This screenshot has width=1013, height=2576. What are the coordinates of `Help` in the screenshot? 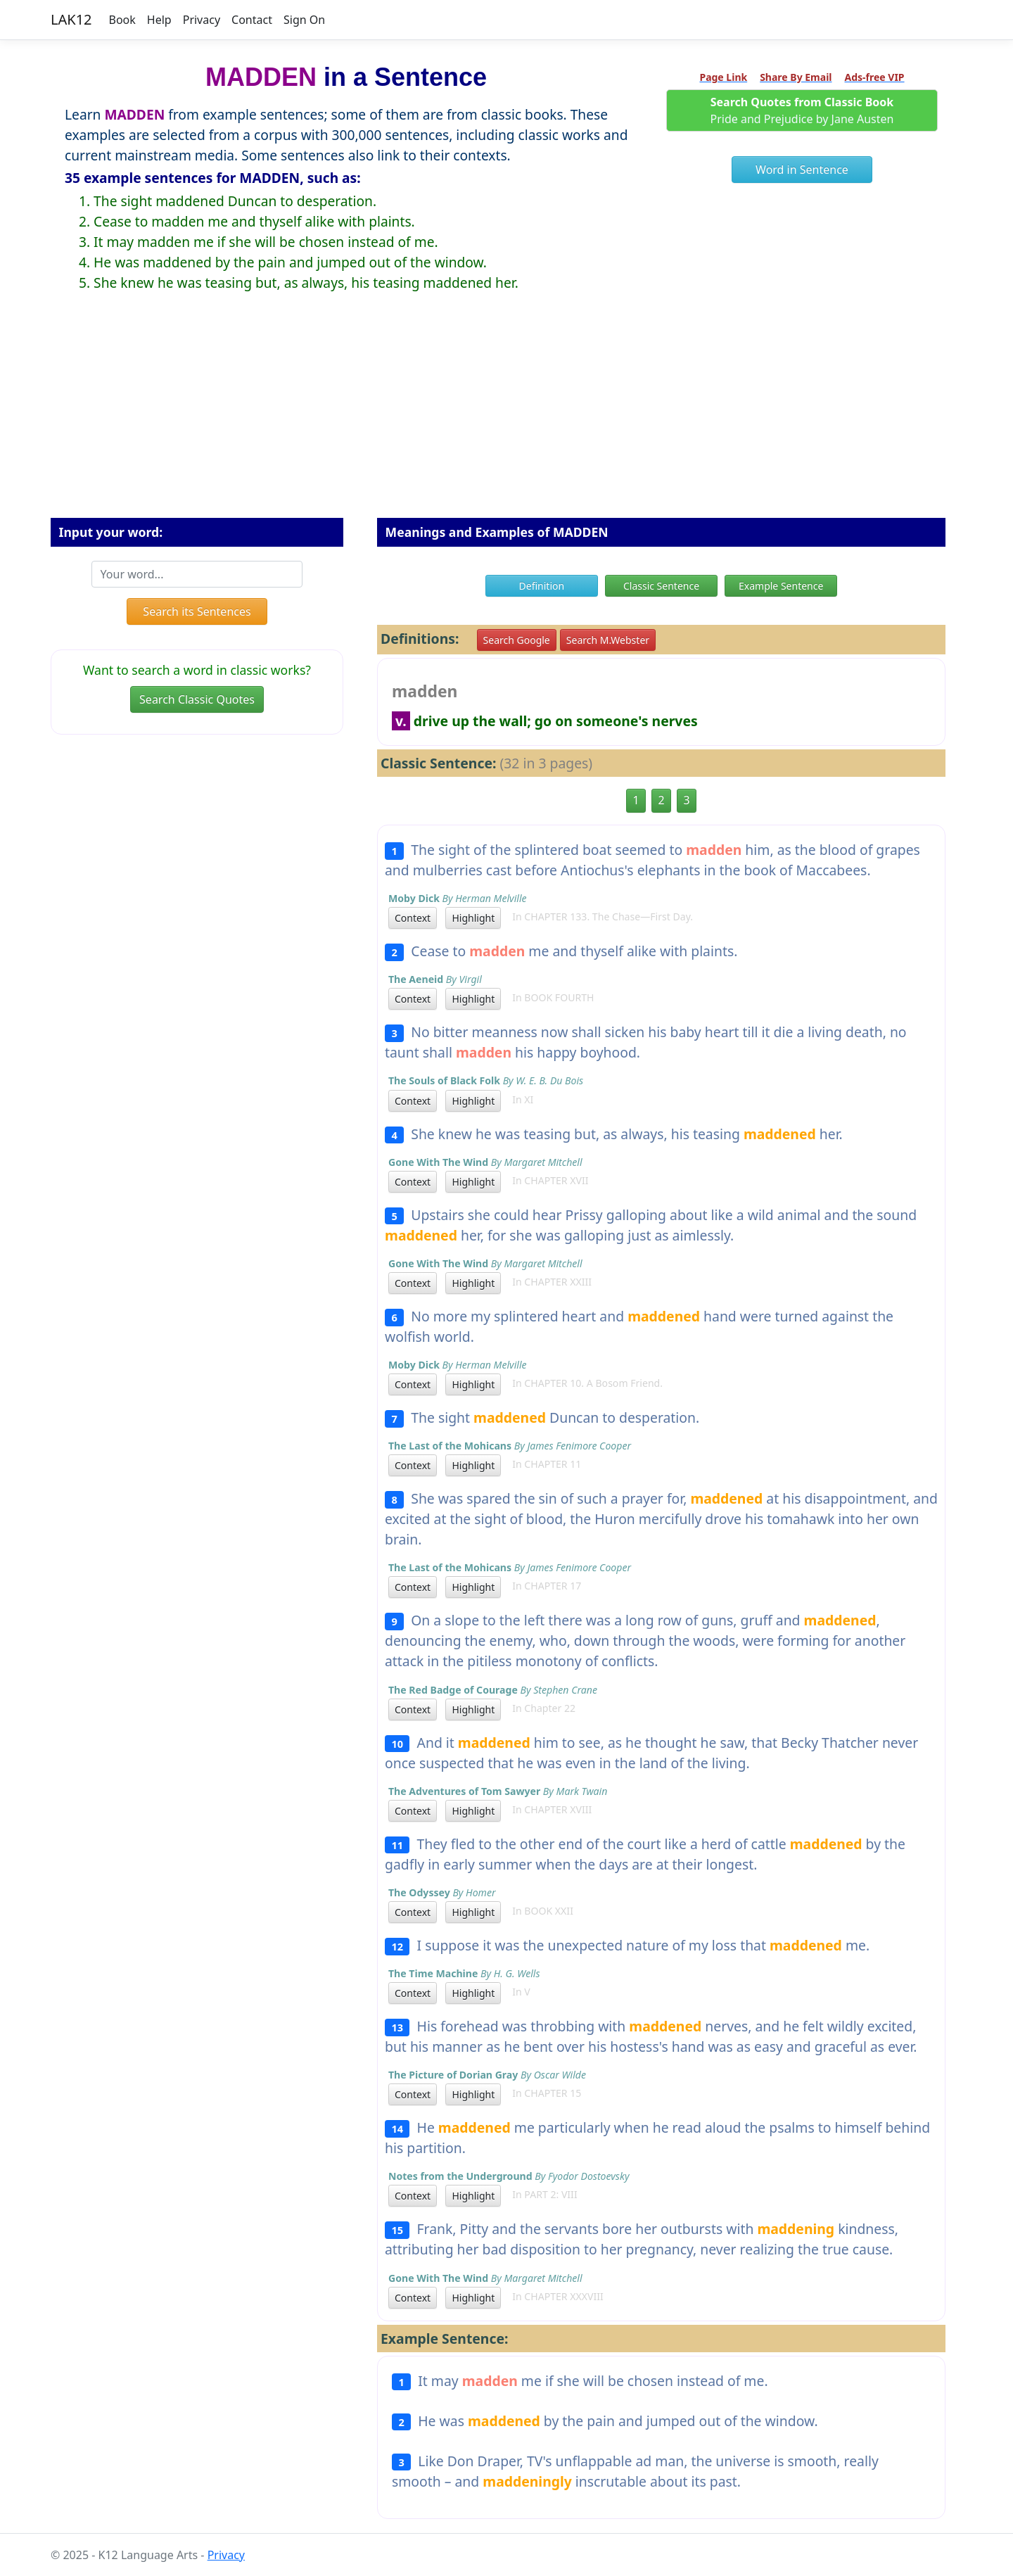 It's located at (159, 19).